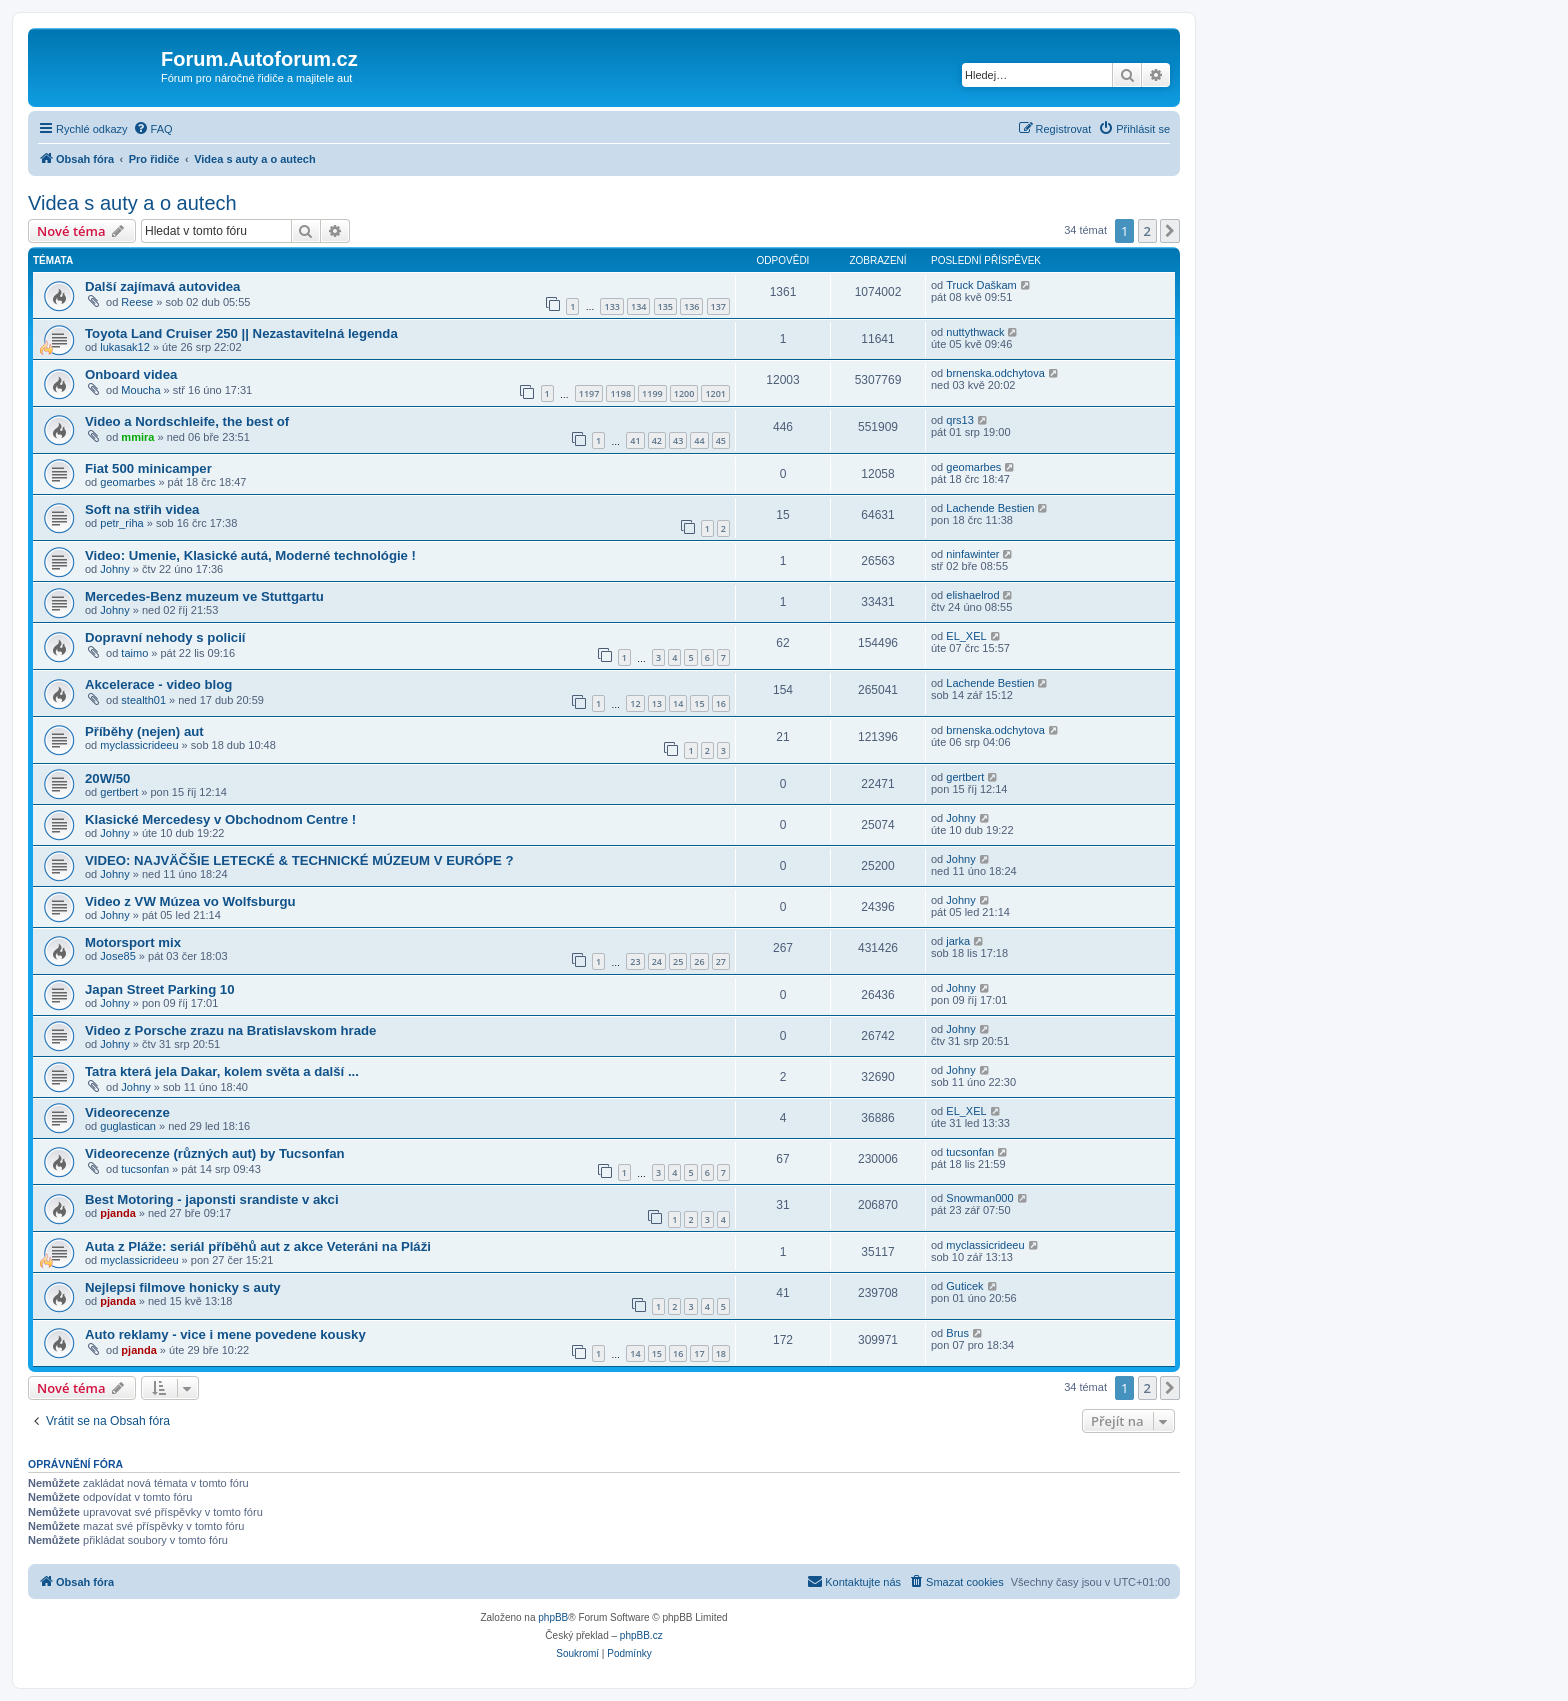 The width and height of the screenshot is (1568, 1701). Describe the element at coordinates (699, 961) in the screenshot. I see `26` at that location.